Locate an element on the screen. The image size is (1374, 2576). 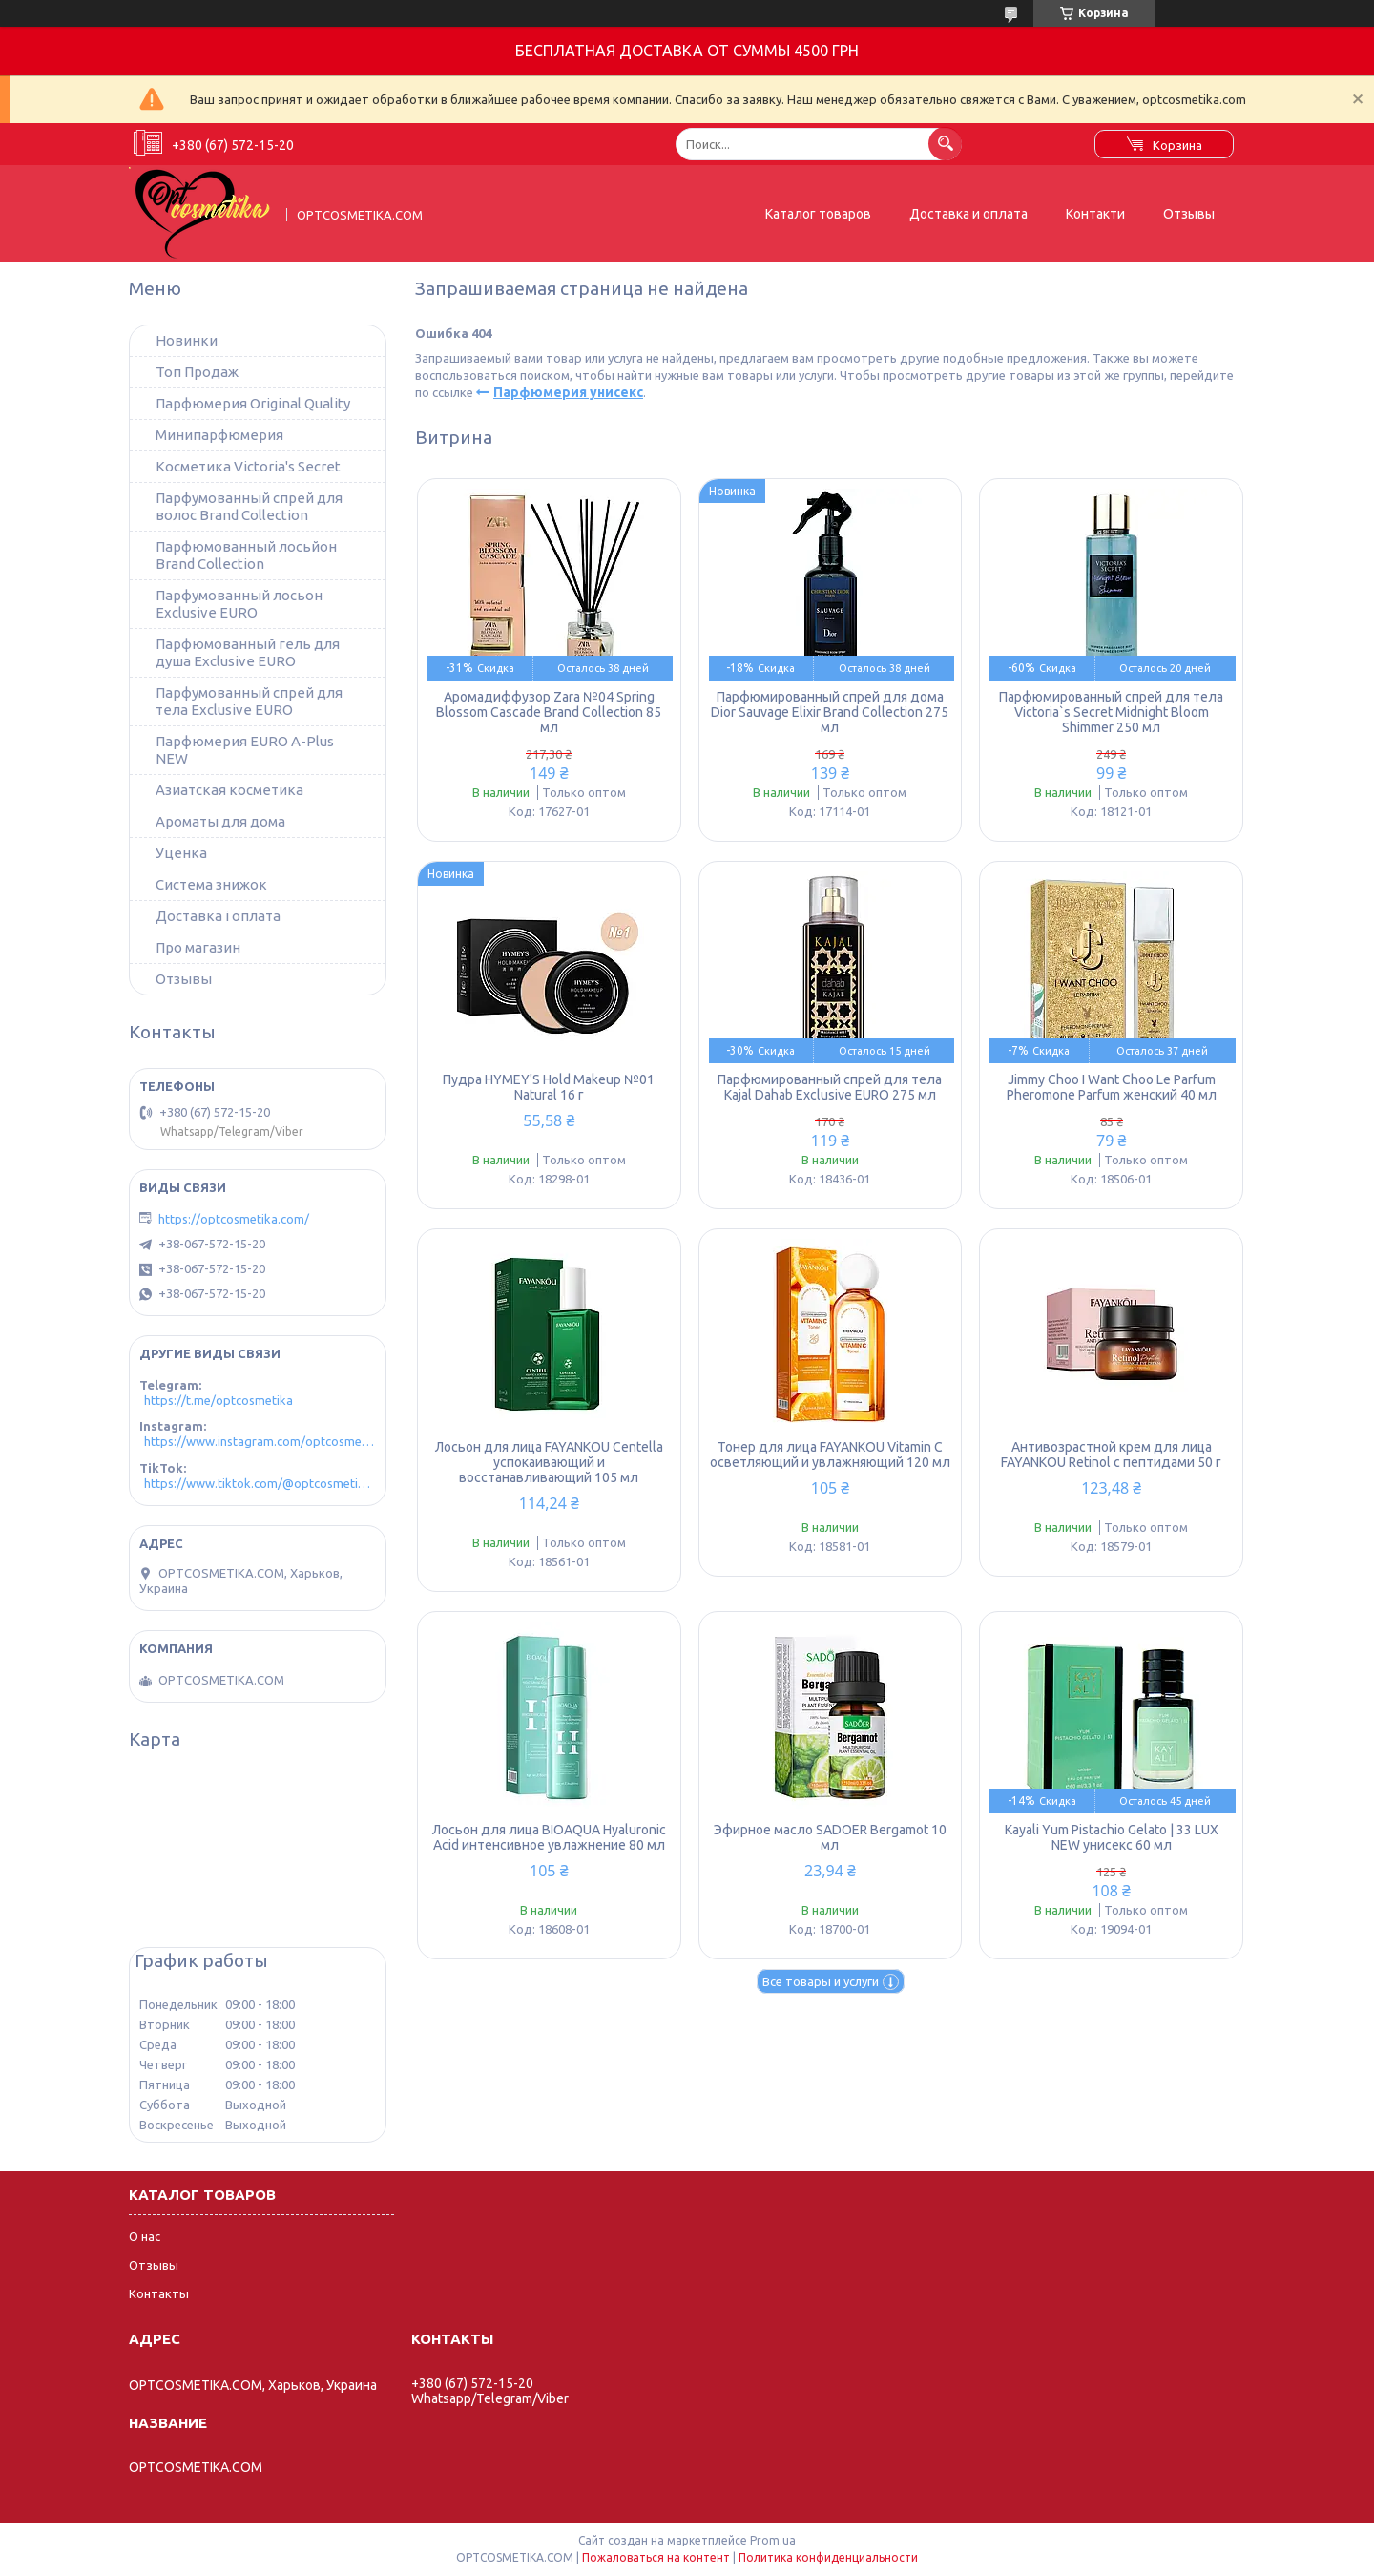
Лосьон для лица FAYANKOU Centella успокаивающий и восстанавливающий 105 мл is located at coordinates (549, 1462).